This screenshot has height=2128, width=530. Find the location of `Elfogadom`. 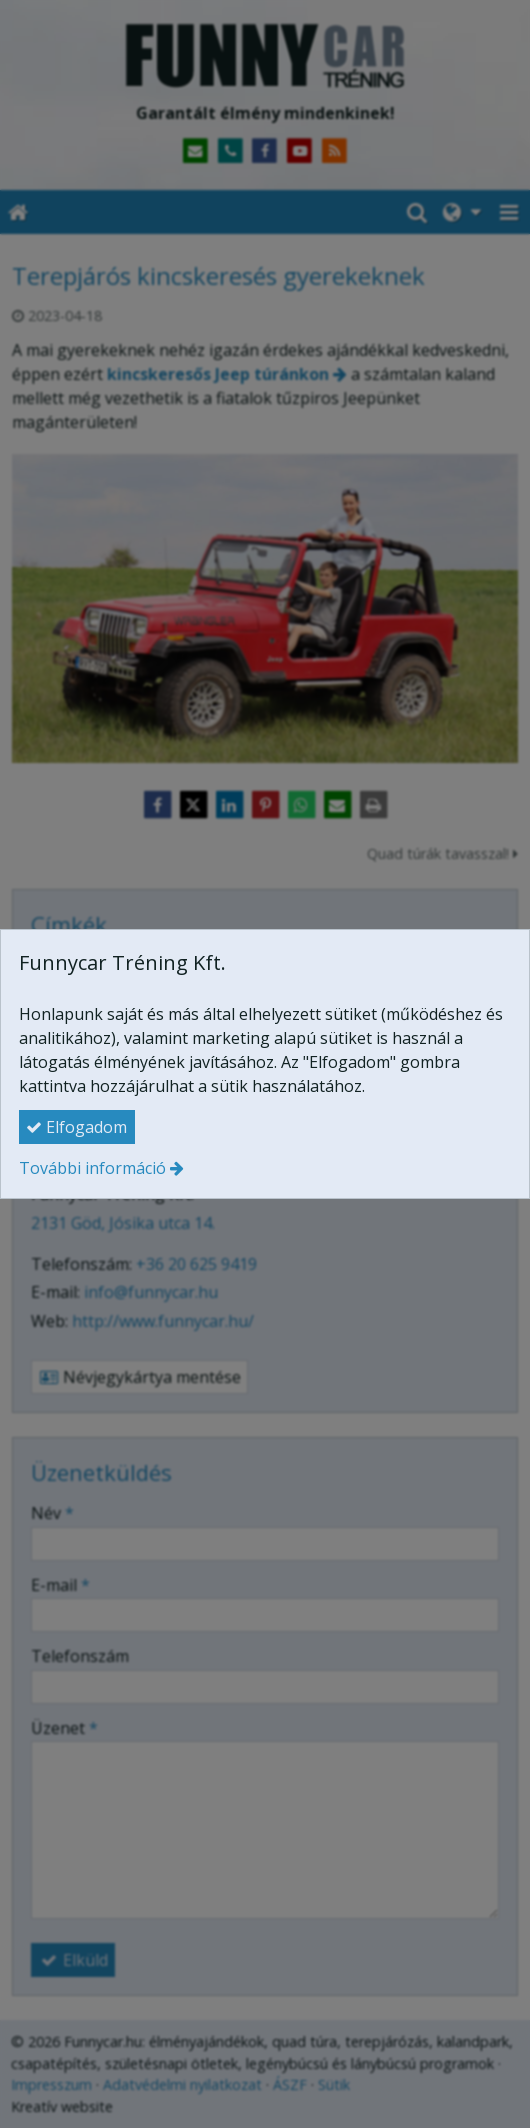

Elfogadom is located at coordinates (76, 1127).